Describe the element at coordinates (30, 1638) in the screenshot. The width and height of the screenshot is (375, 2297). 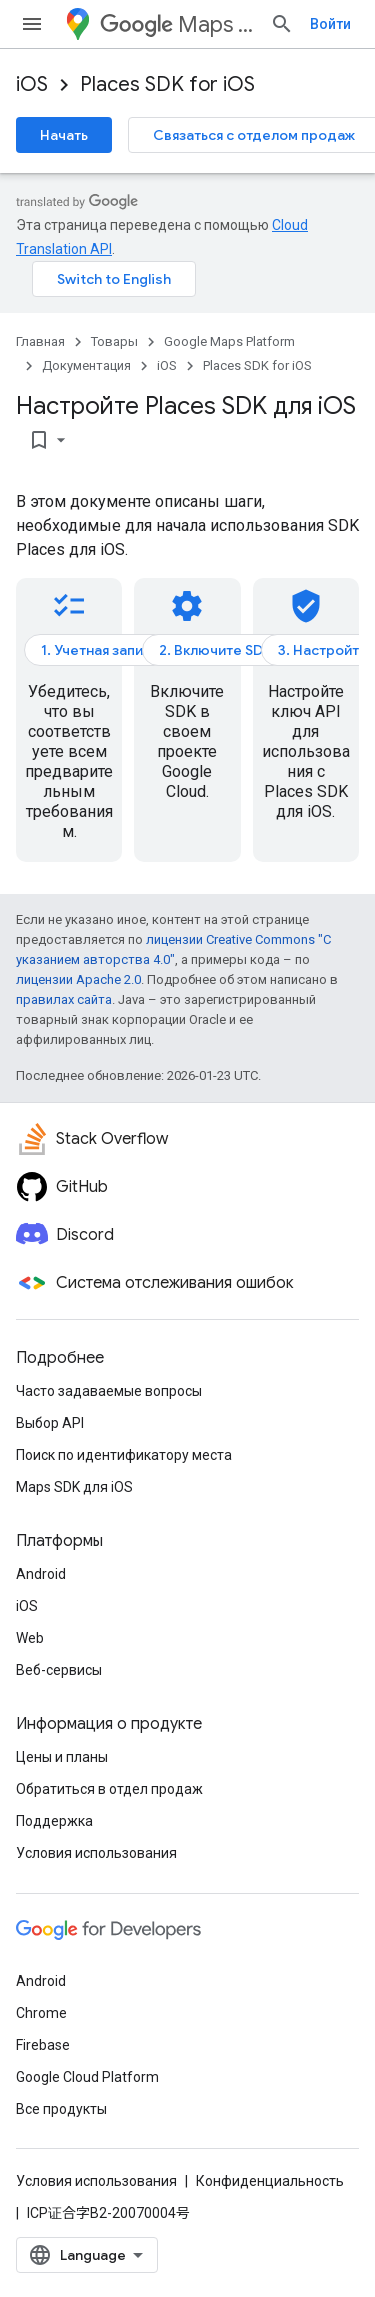
I see `Web` at that location.